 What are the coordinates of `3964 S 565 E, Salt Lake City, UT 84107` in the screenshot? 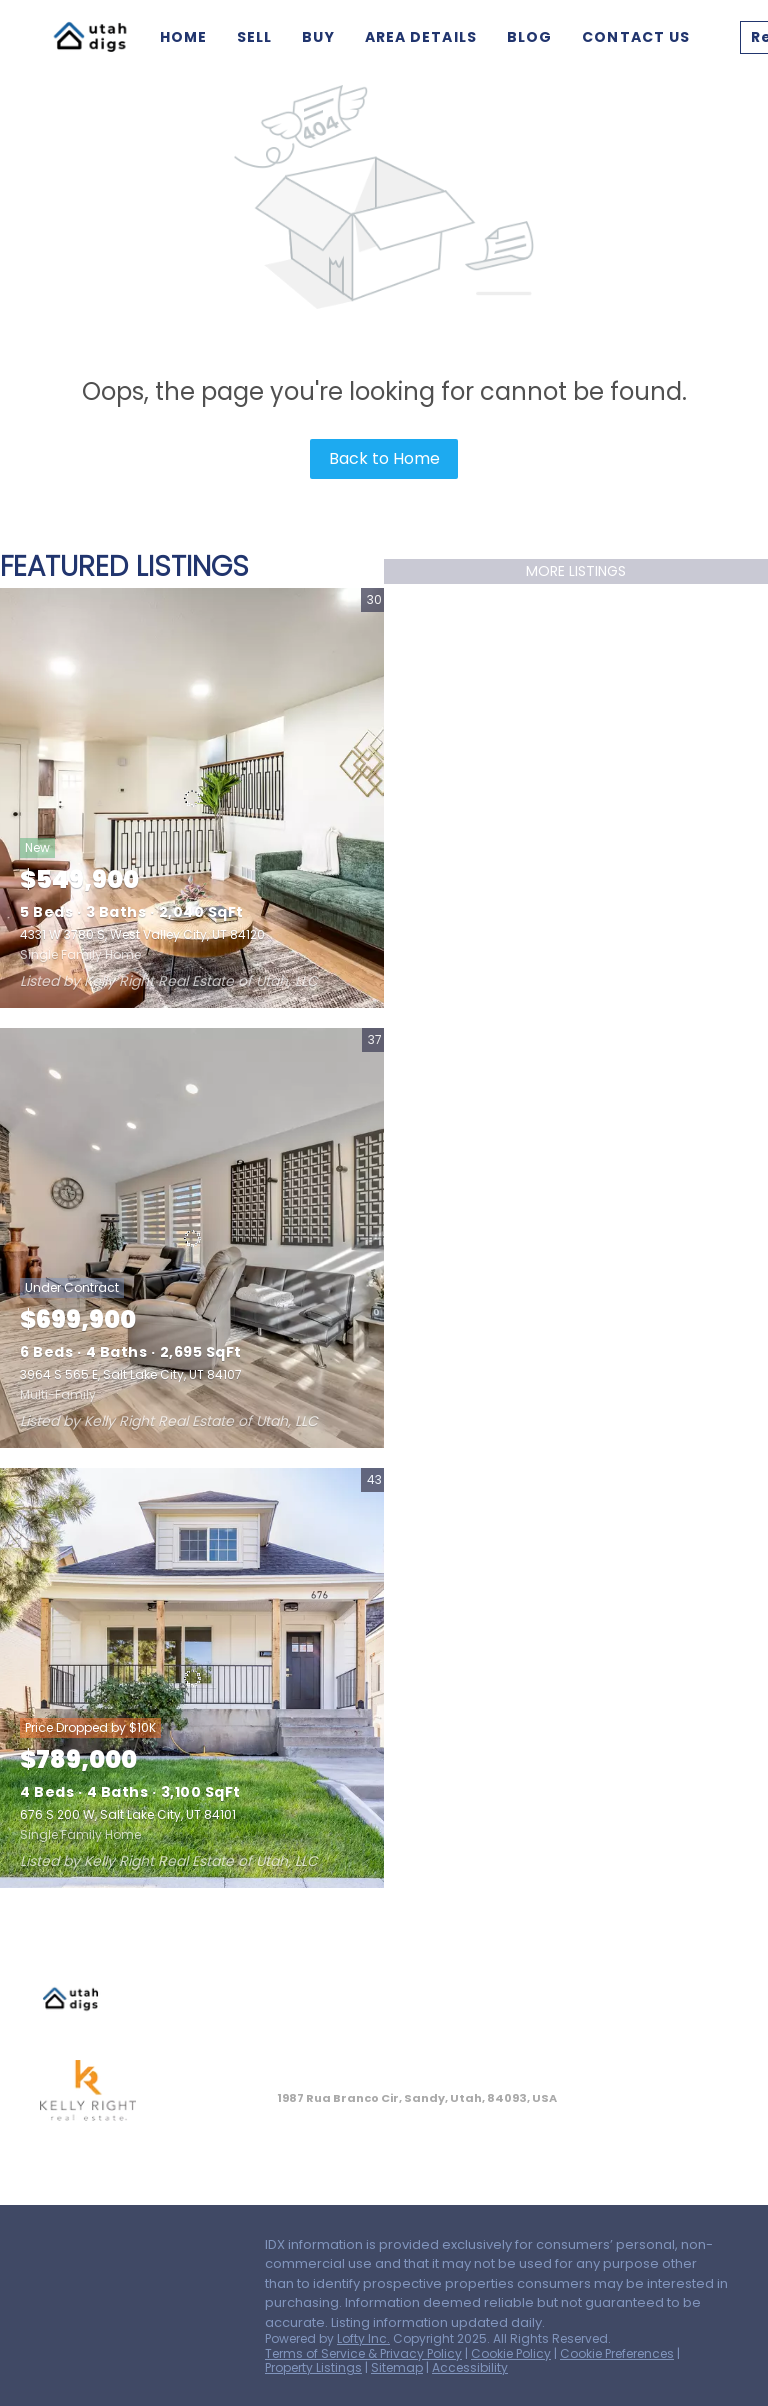 It's located at (131, 1374).